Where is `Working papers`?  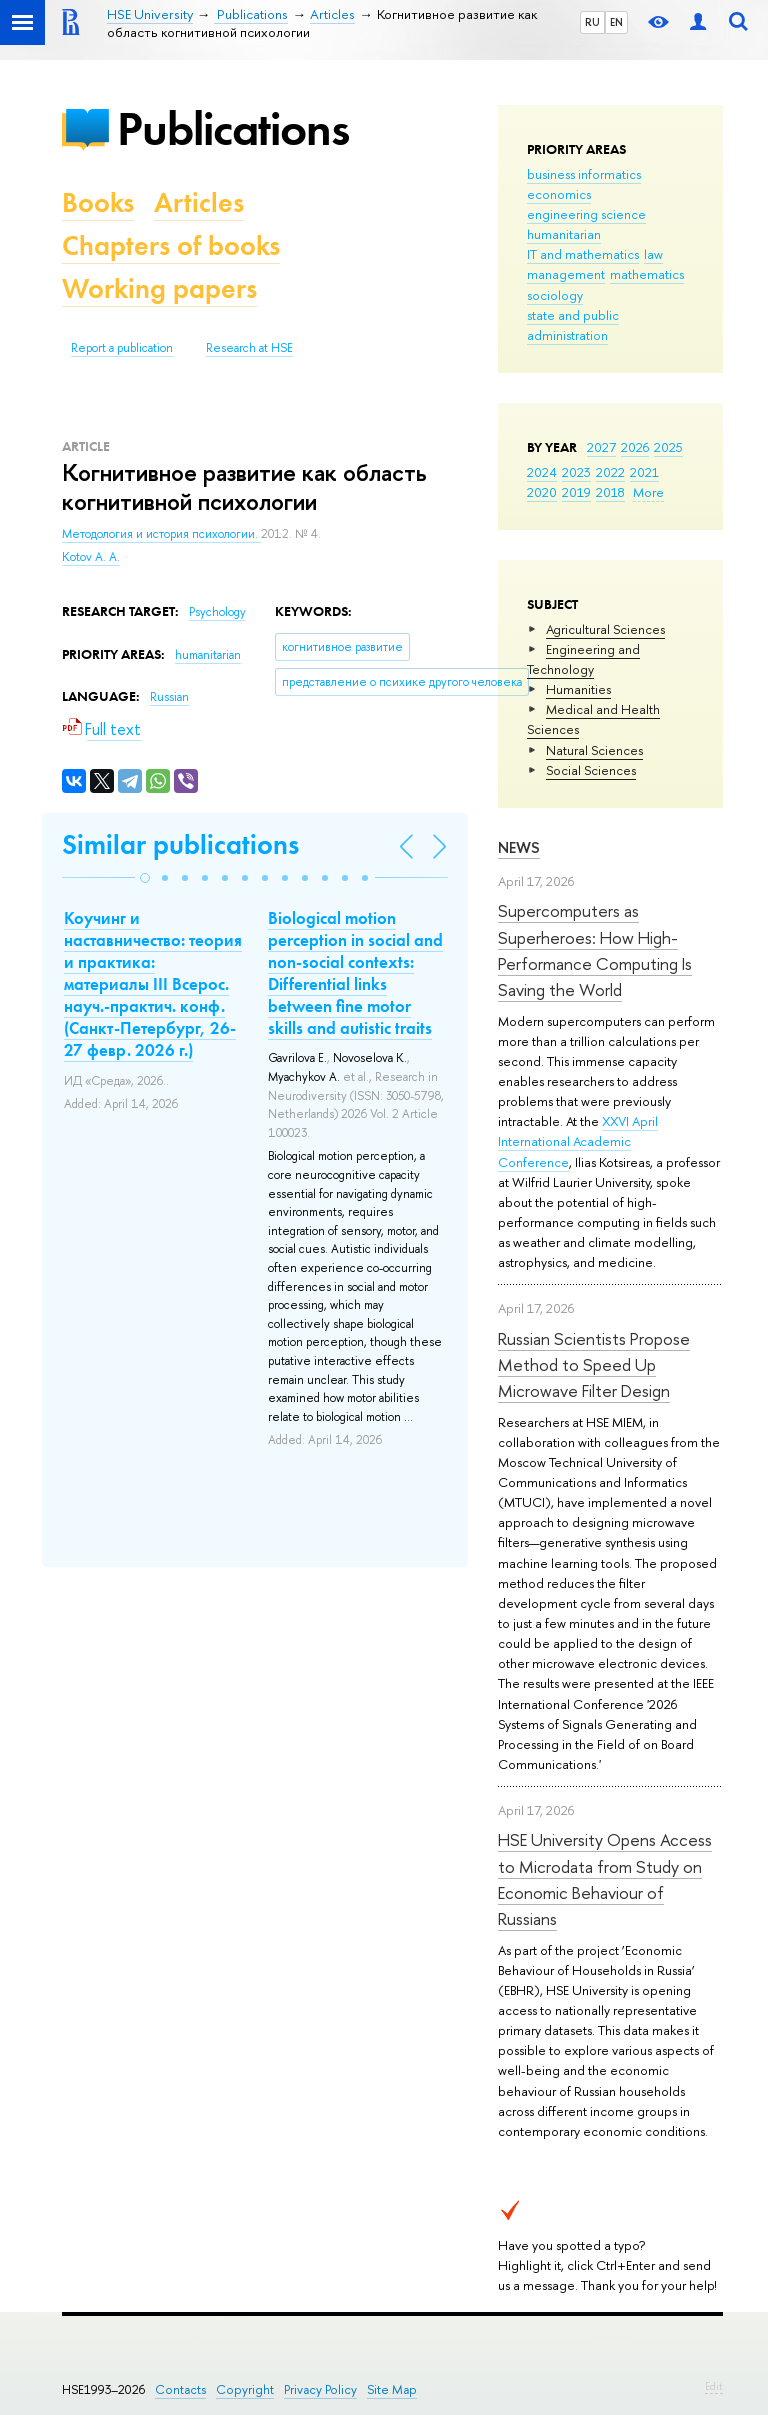 Working papers is located at coordinates (159, 288).